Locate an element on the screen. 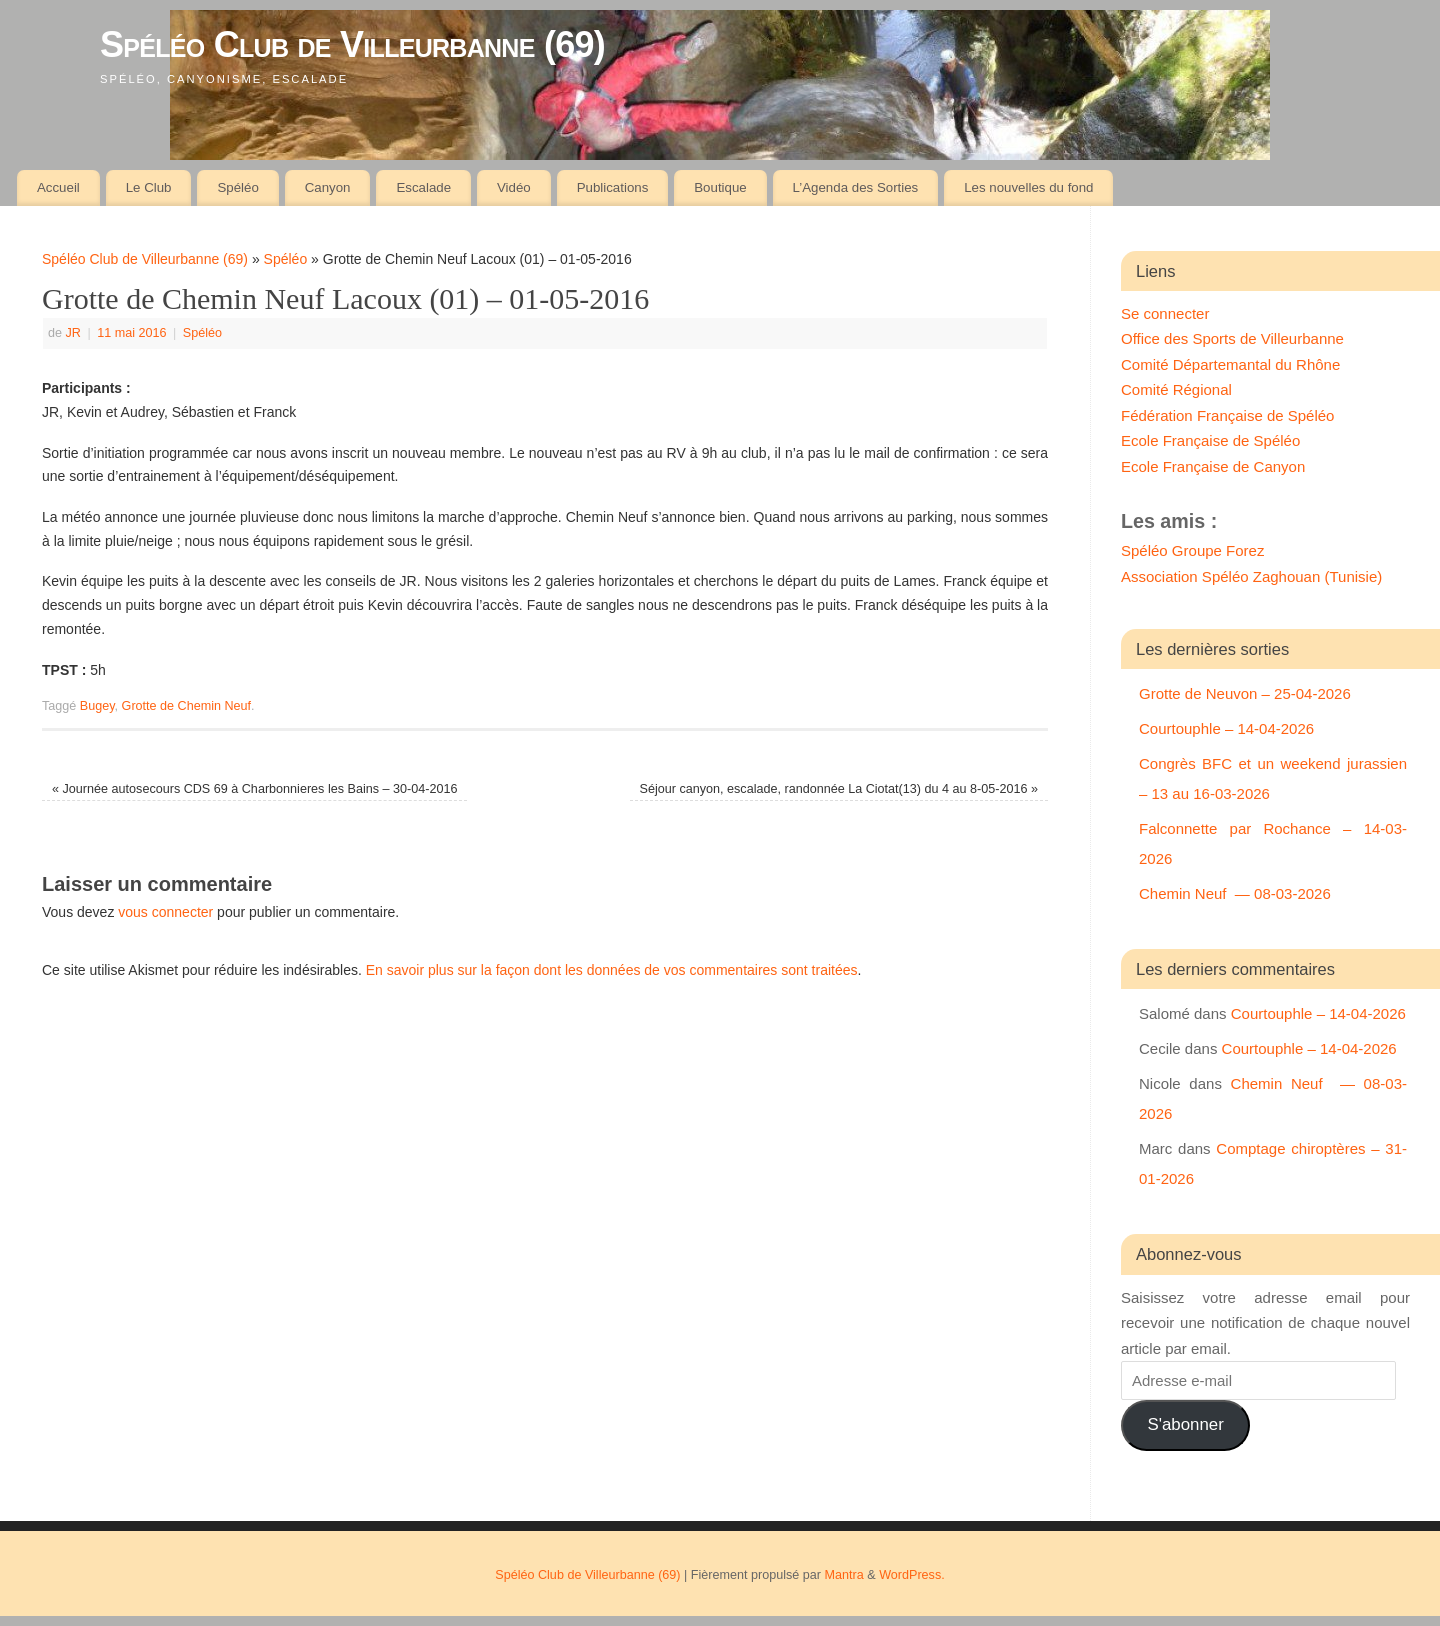  Publications is located at coordinates (613, 187).